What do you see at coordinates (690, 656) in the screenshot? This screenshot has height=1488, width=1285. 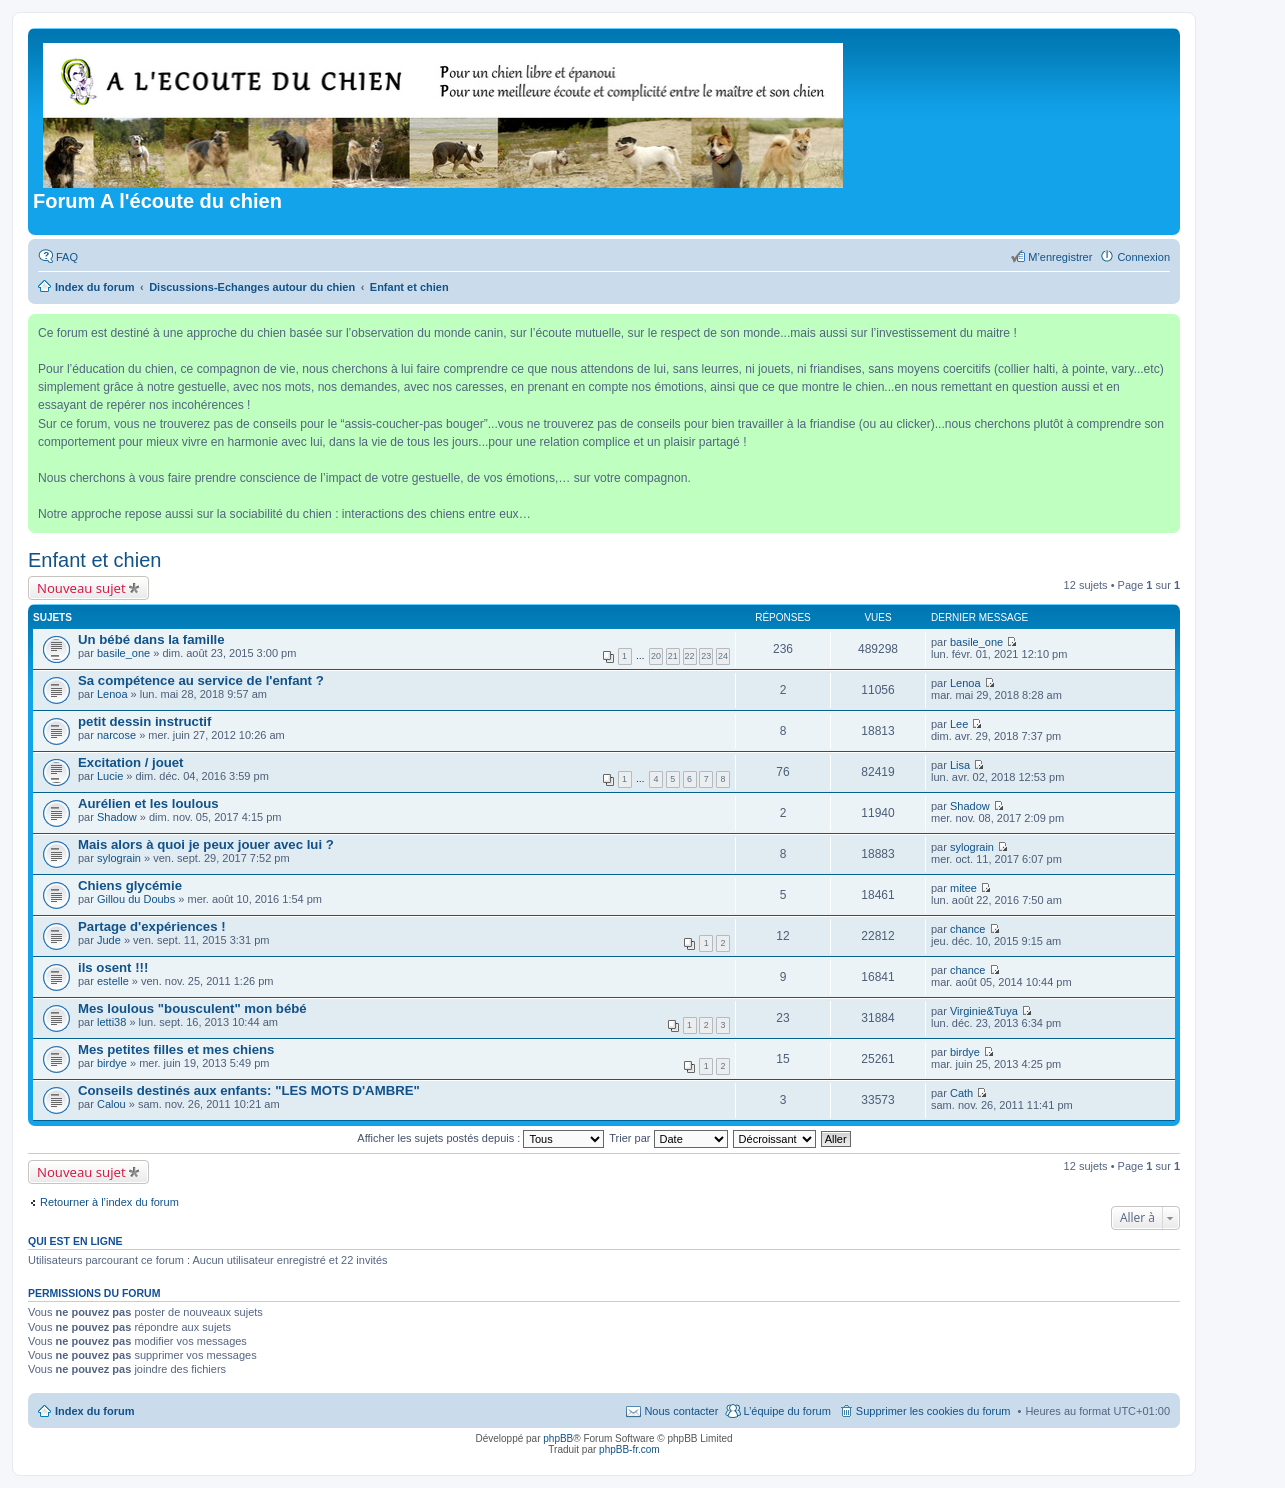 I see `22` at bounding box center [690, 656].